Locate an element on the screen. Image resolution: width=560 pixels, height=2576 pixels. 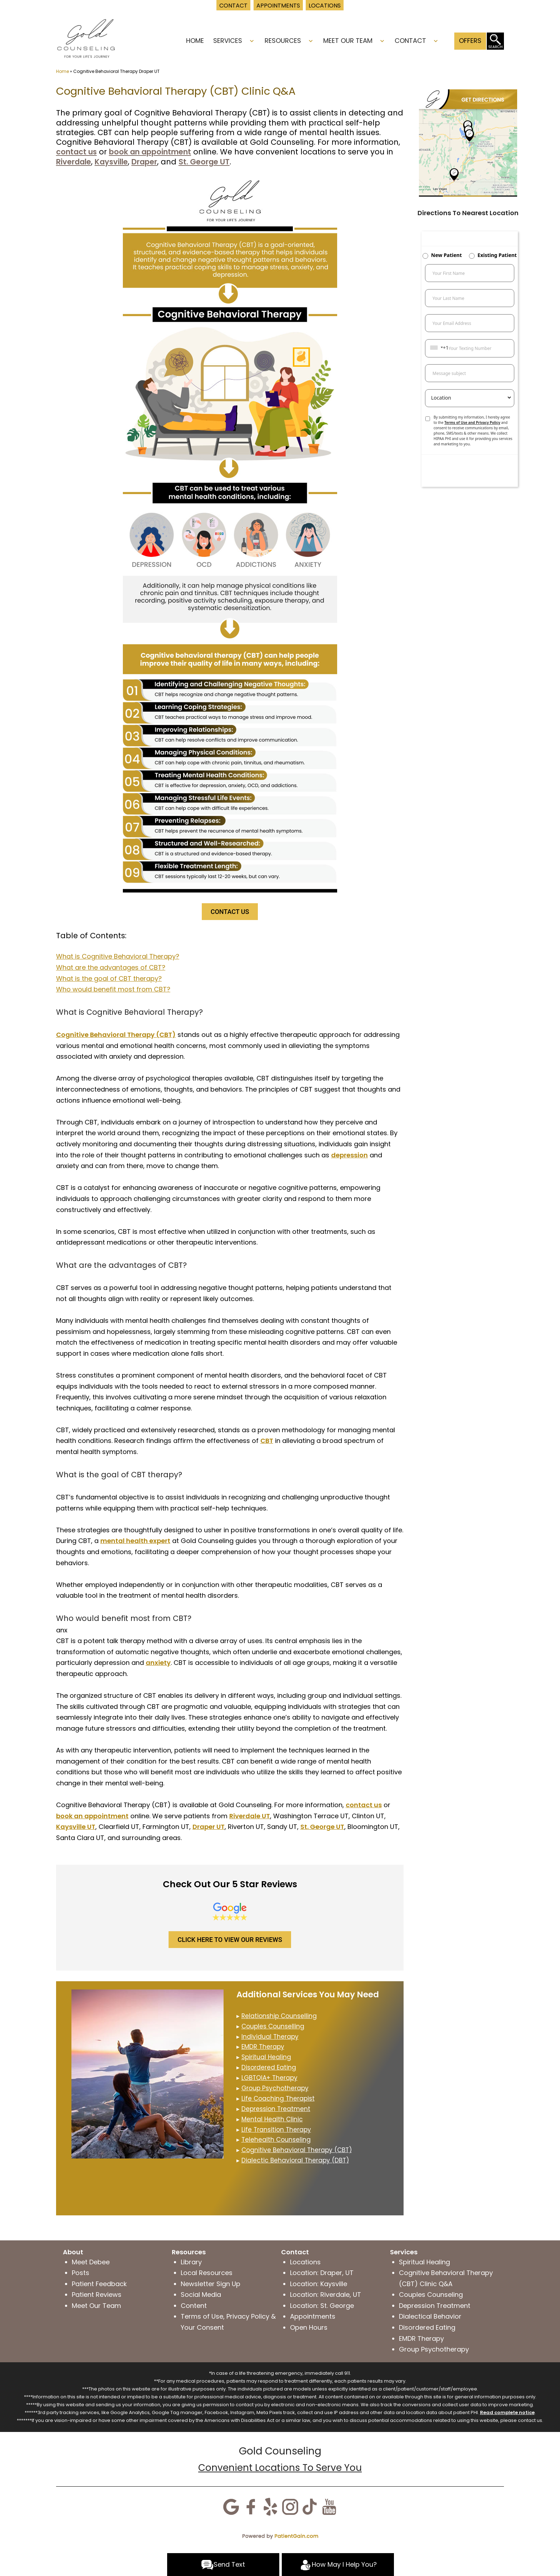
Relationship Counselling is located at coordinates (279, 2016).